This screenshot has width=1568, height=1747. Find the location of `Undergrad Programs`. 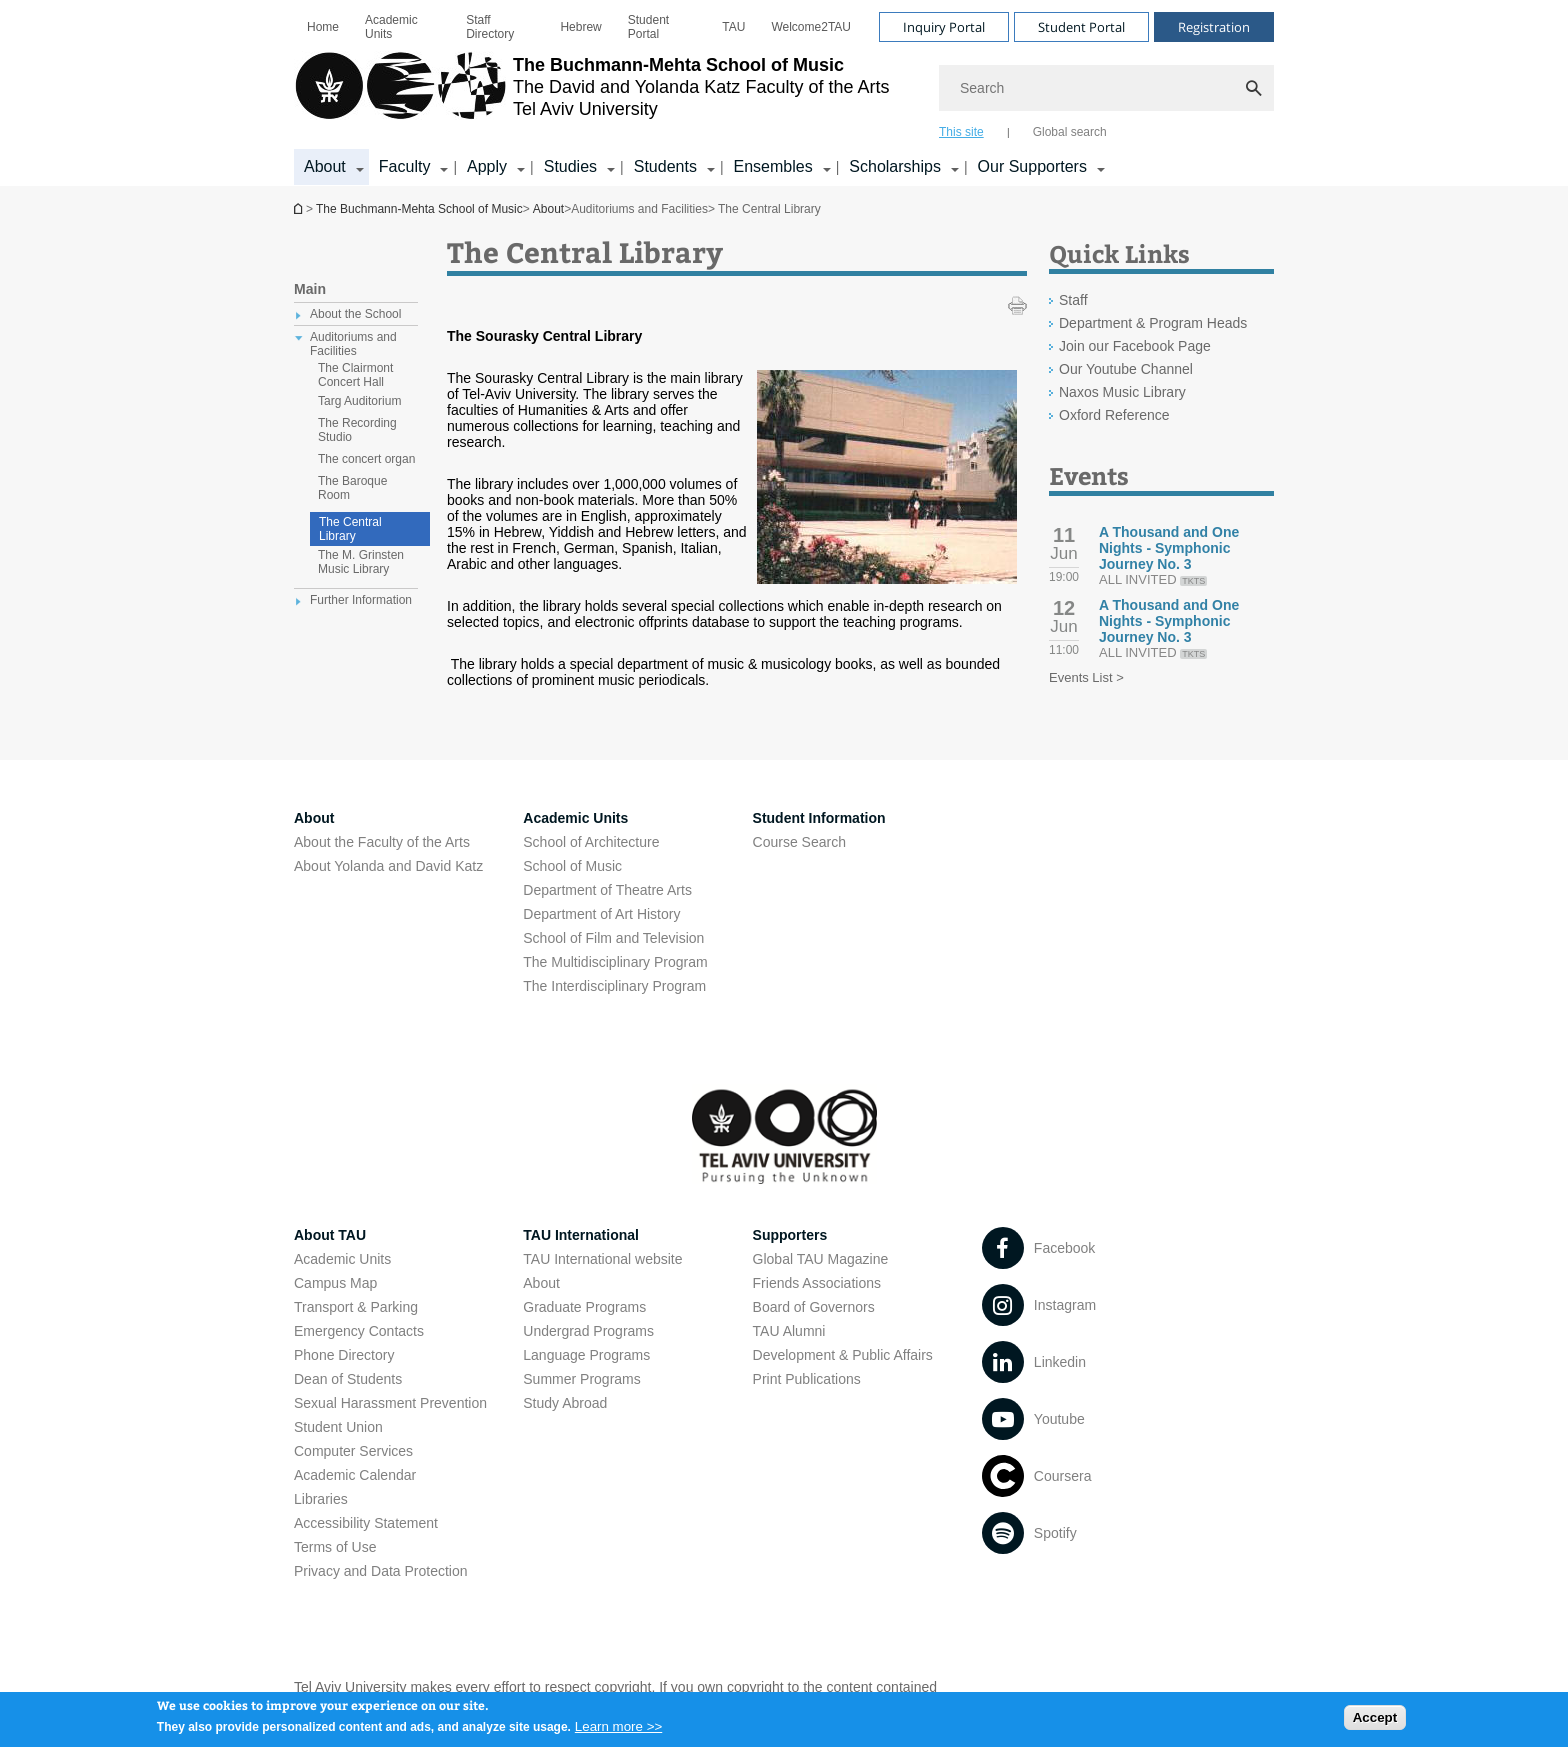

Undergrad Programs is located at coordinates (588, 1331).